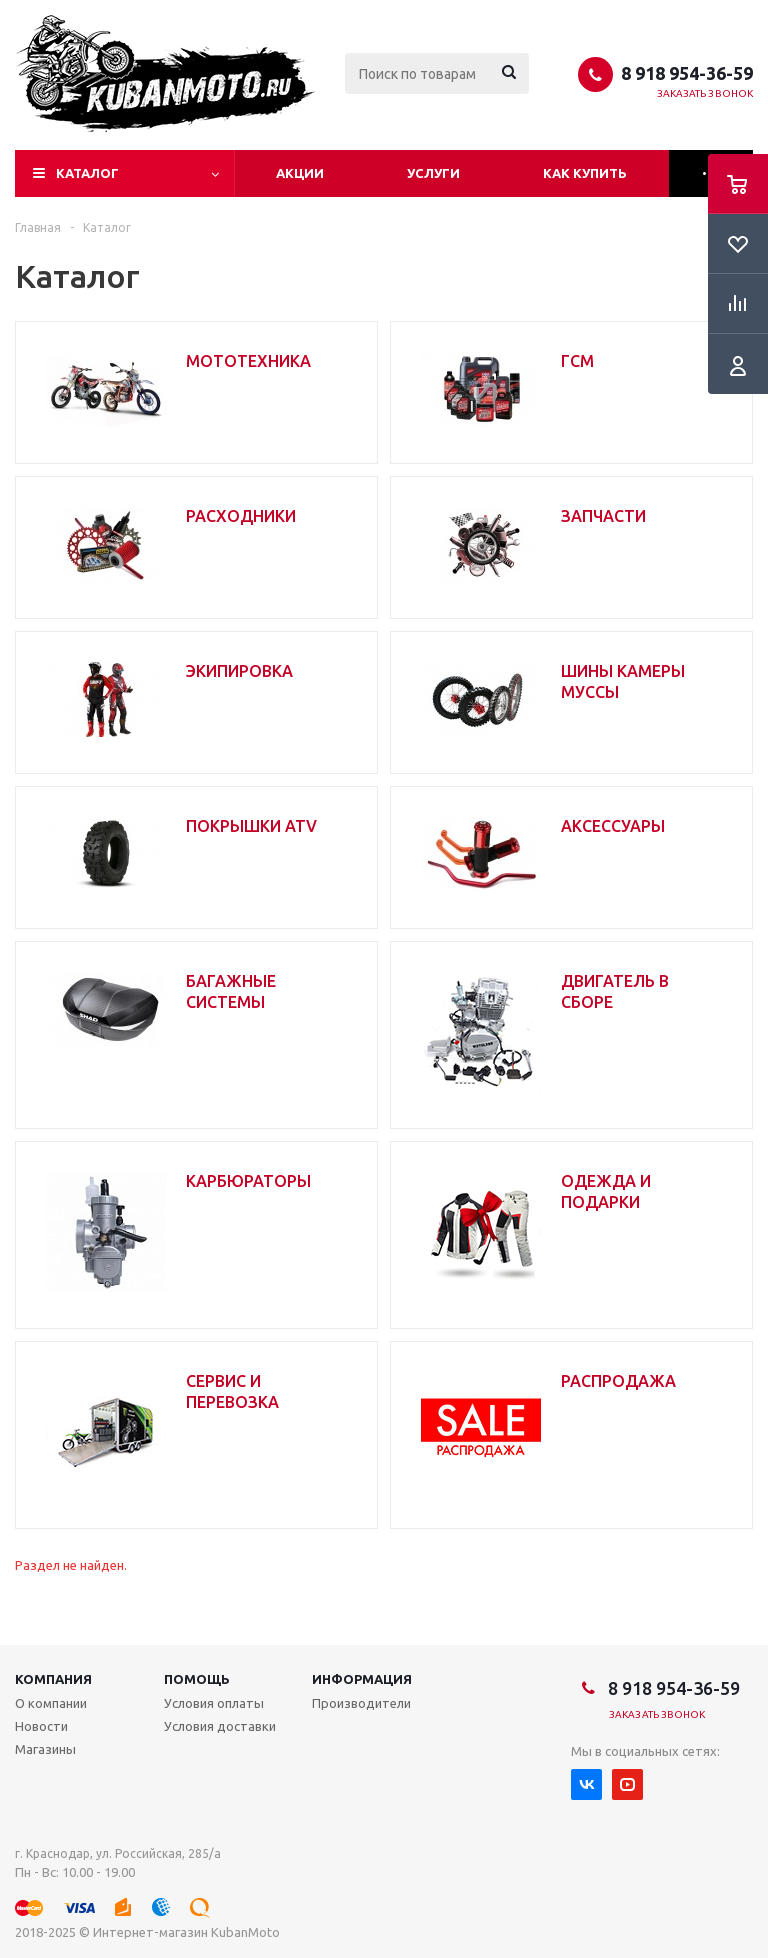  Describe the element at coordinates (118, 1853) in the screenshot. I see `г. Краснодар, ул. Российская, 285/а` at that location.